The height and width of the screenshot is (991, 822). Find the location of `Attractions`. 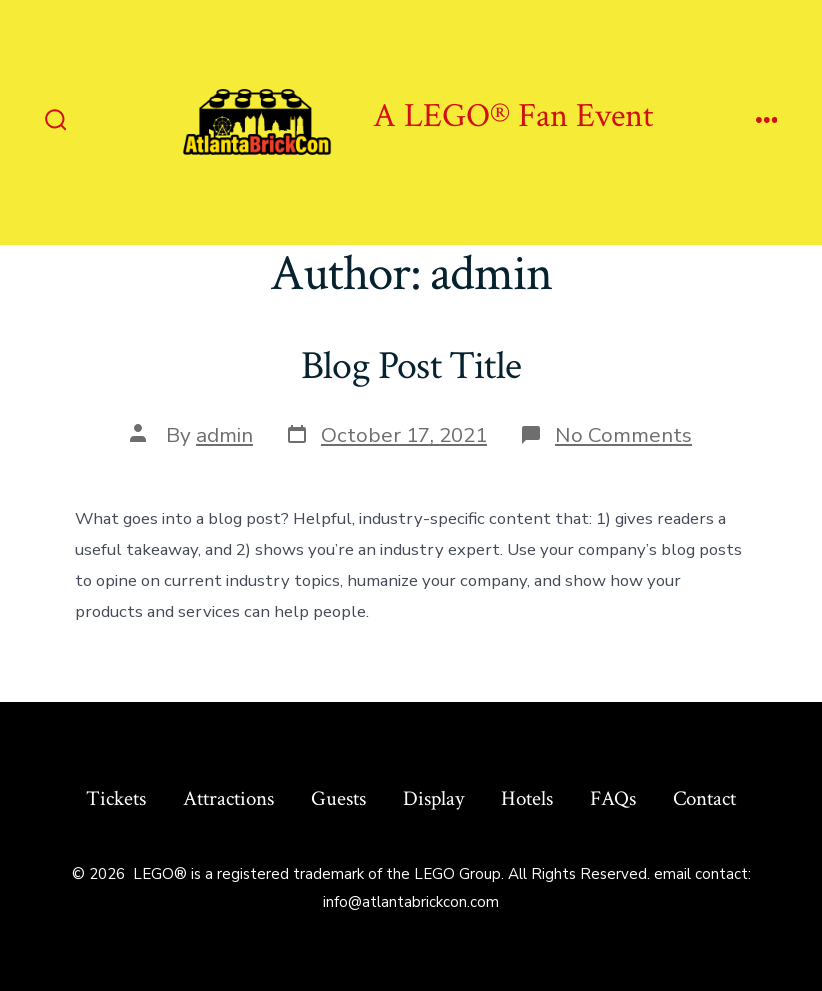

Attractions is located at coordinates (228, 798).